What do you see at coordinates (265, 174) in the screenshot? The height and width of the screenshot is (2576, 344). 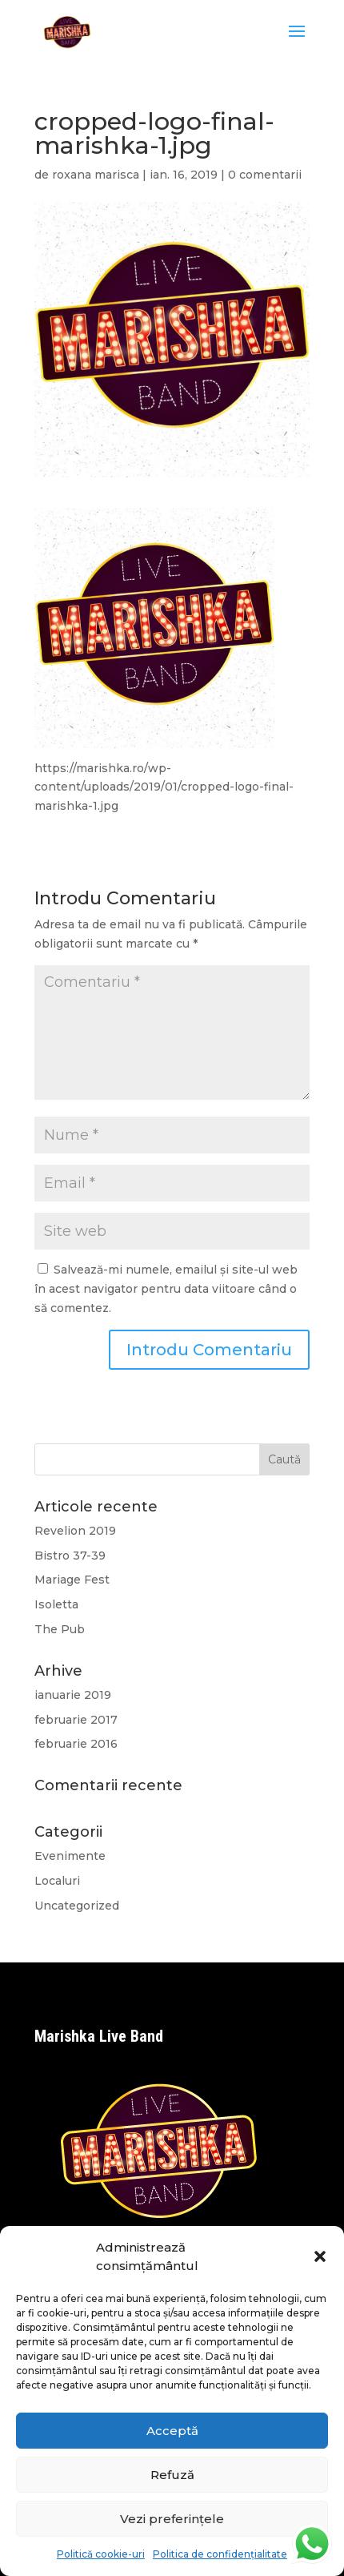 I see `0 comentarii` at bounding box center [265, 174].